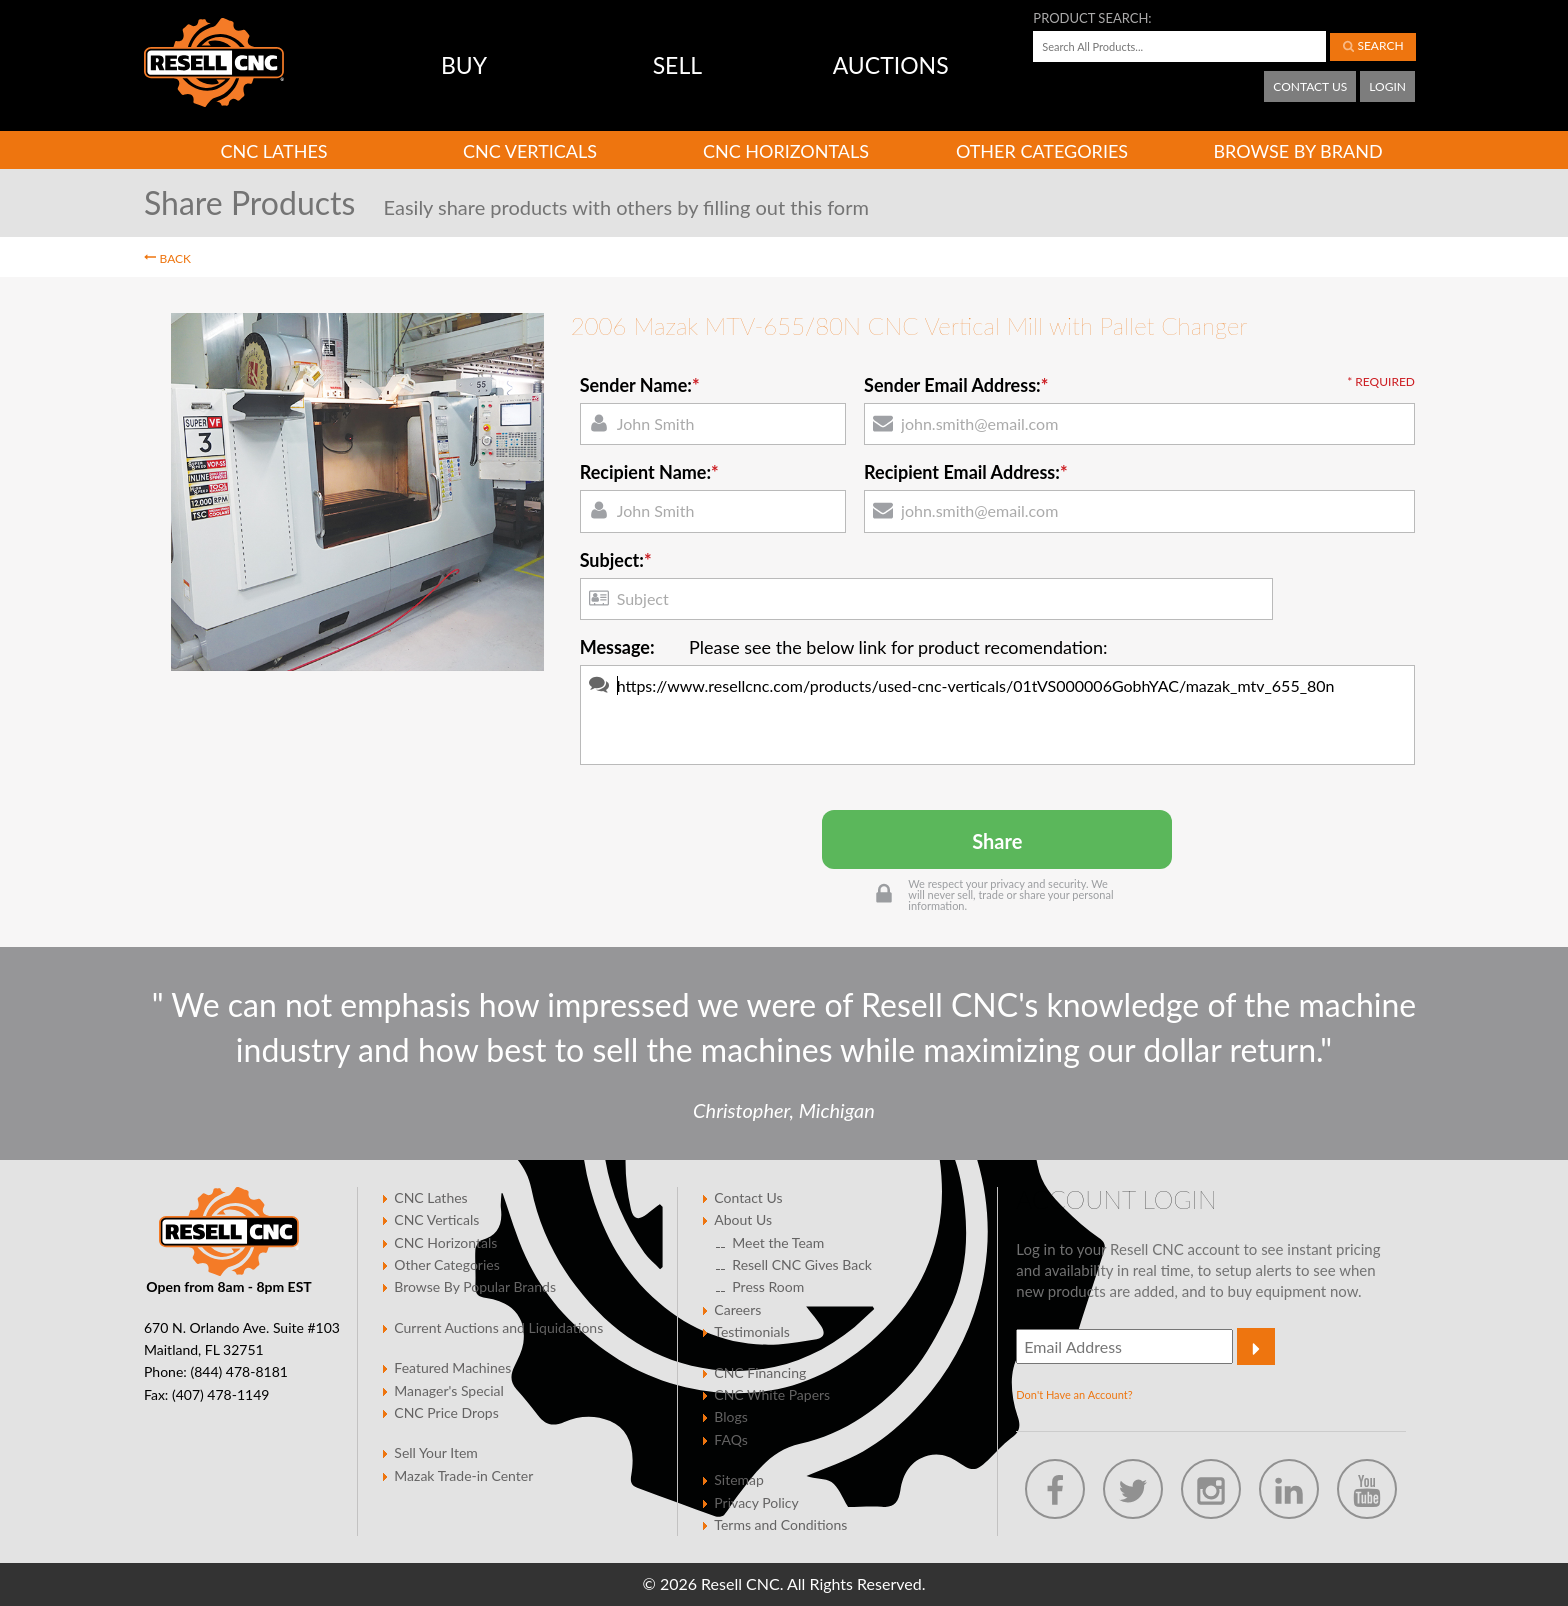 This screenshot has height=1606, width=1568. I want to click on https://www.resellcnc.com/products/used-cnc-verticals/01tVS000006GobhYAC/mazak_mtv_655_80n, so click(997, 715).